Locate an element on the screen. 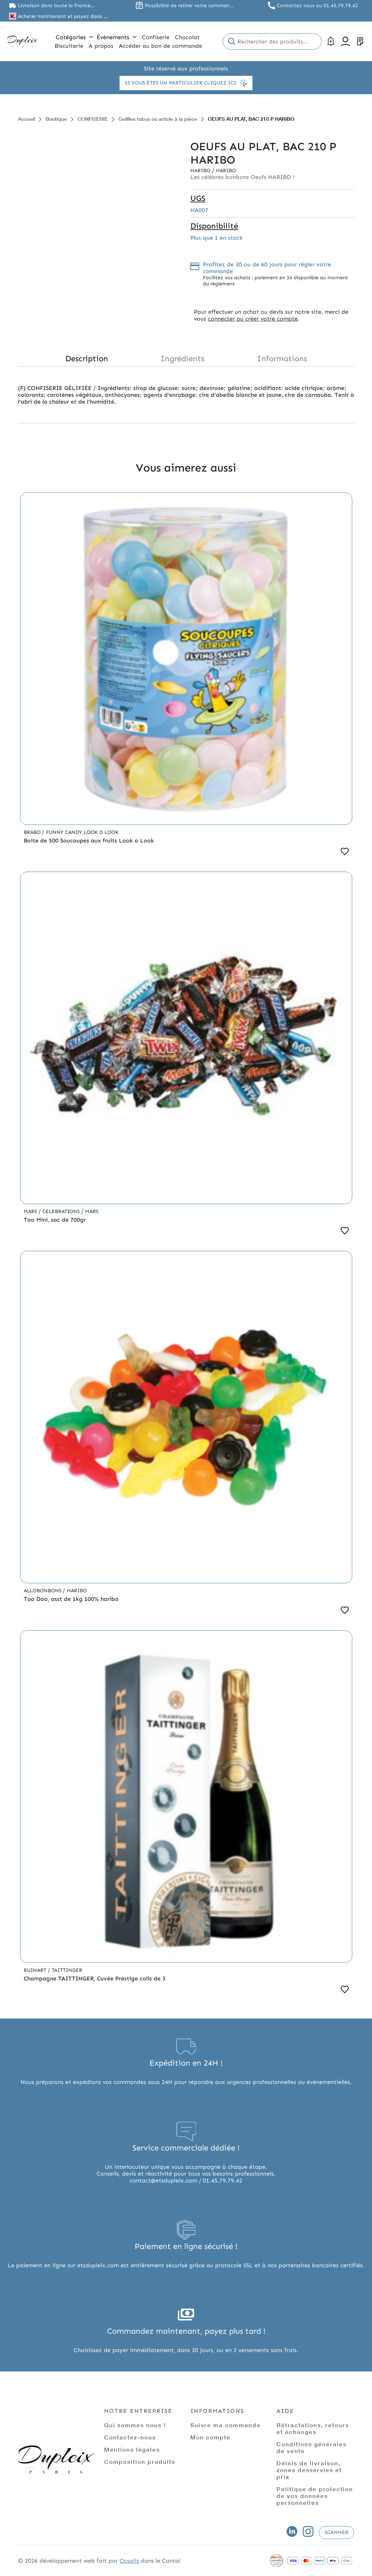 The width and height of the screenshot is (372, 2576). Scanner is located at coordinates (336, 2532).